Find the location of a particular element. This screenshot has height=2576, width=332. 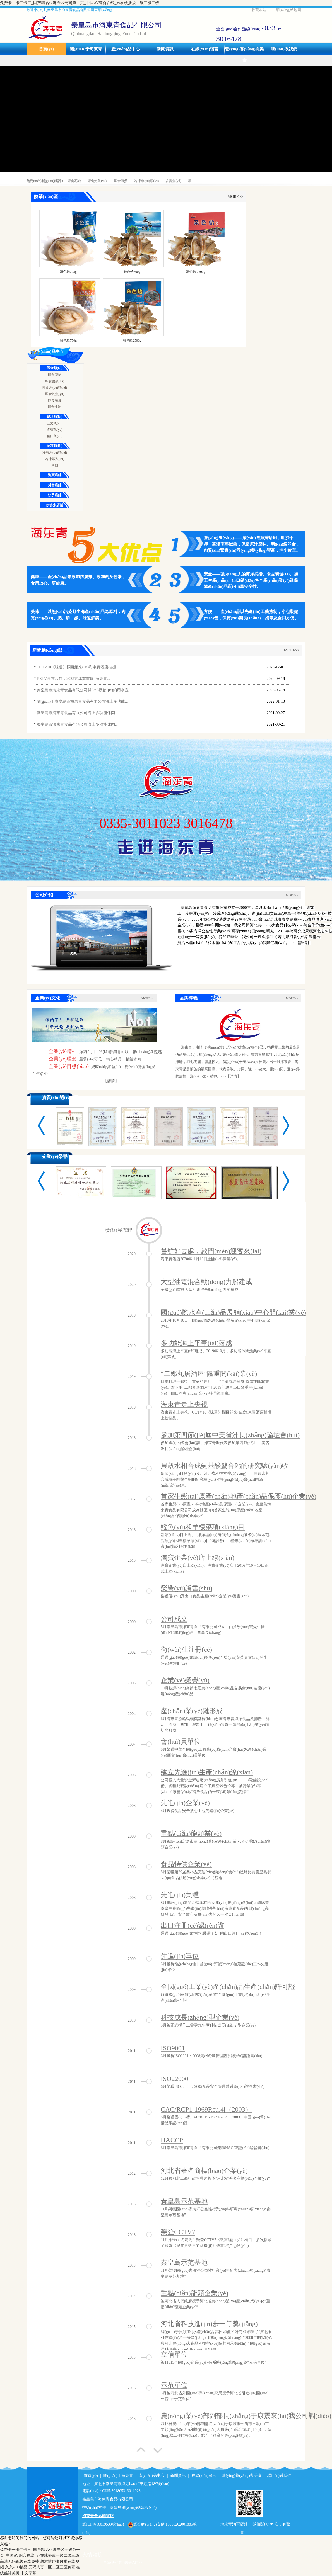

冀ICP備16019533號(hào) is located at coordinates (103, 2524).